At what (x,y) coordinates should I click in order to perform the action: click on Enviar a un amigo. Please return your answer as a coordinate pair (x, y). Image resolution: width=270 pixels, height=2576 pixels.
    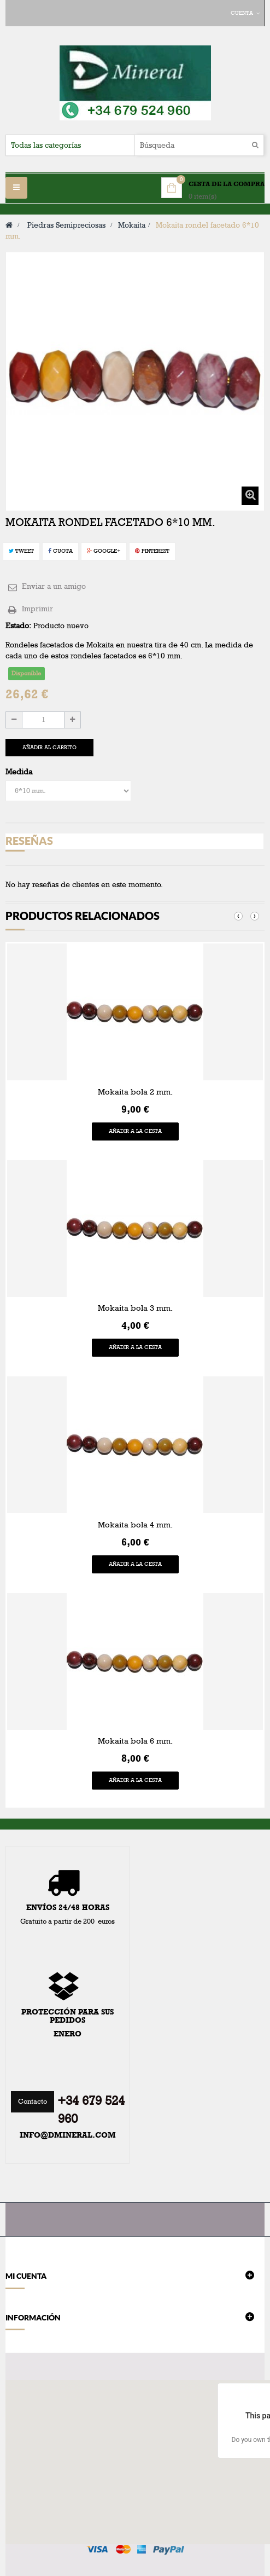
    Looking at the image, I should click on (54, 586).